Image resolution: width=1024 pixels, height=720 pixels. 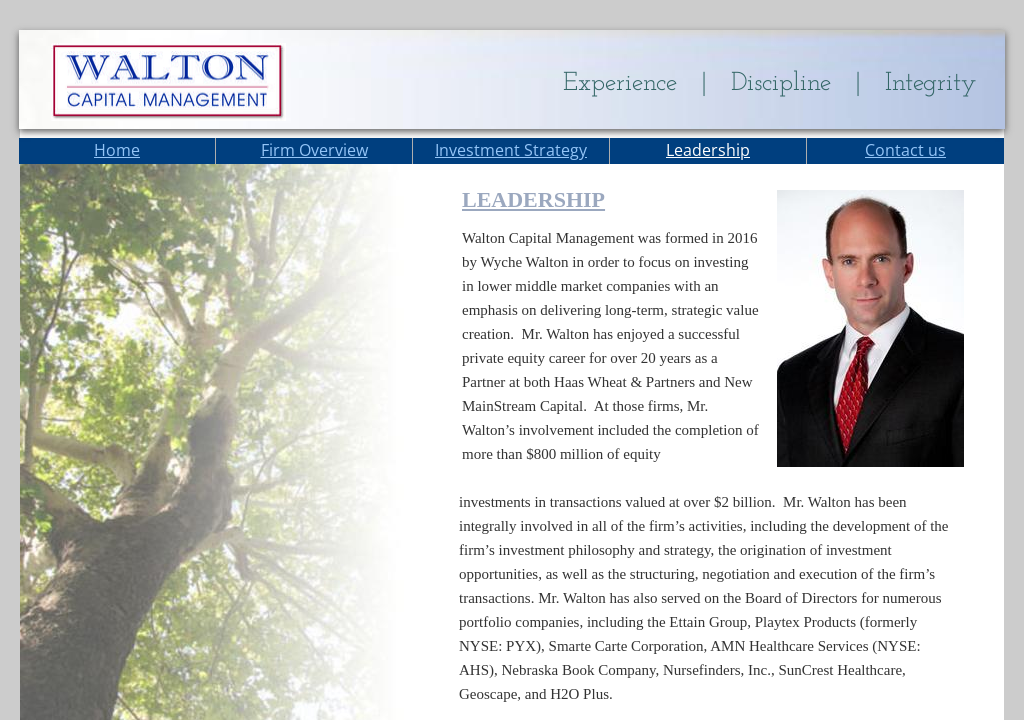 What do you see at coordinates (314, 150) in the screenshot?
I see `Firm Overview` at bounding box center [314, 150].